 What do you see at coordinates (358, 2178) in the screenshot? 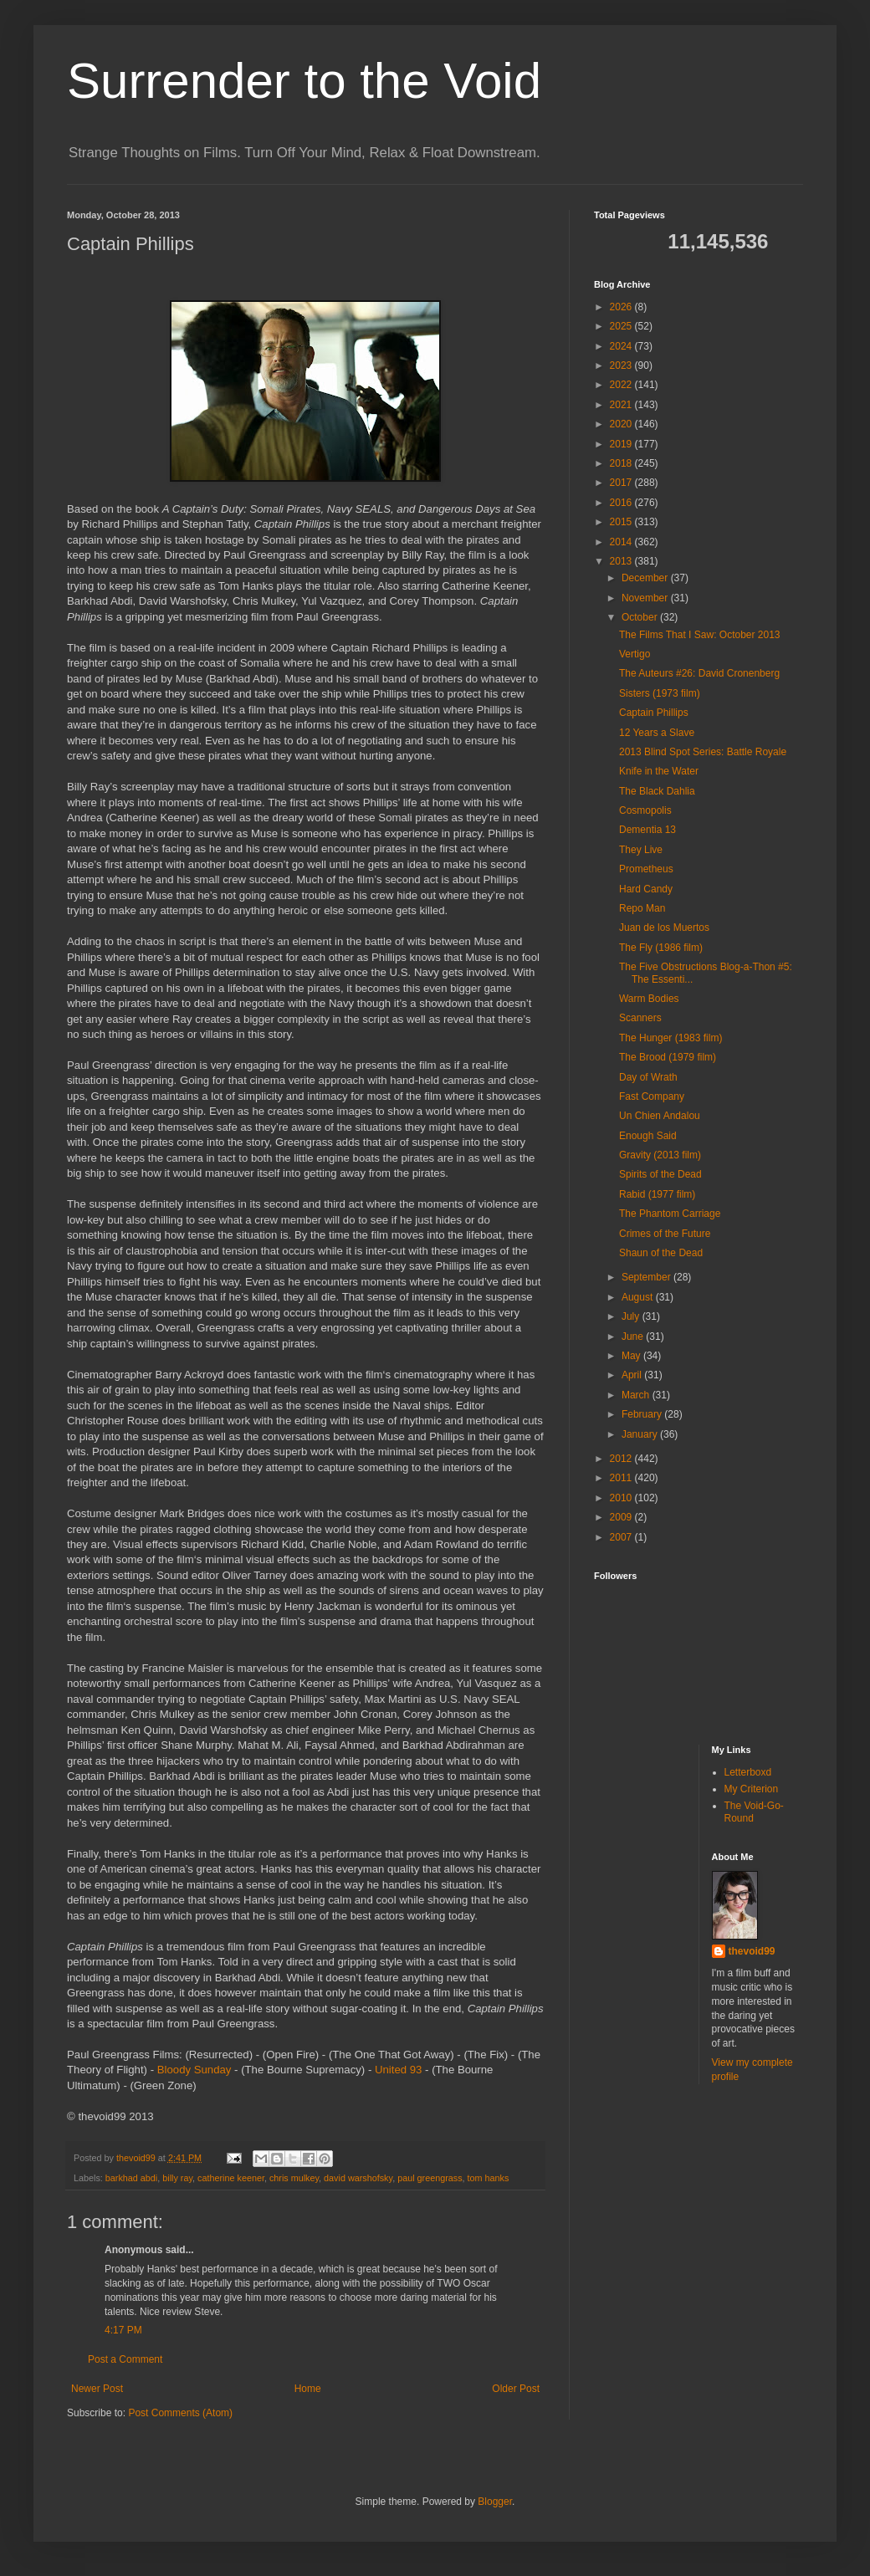
I see `david warshofsky` at bounding box center [358, 2178].